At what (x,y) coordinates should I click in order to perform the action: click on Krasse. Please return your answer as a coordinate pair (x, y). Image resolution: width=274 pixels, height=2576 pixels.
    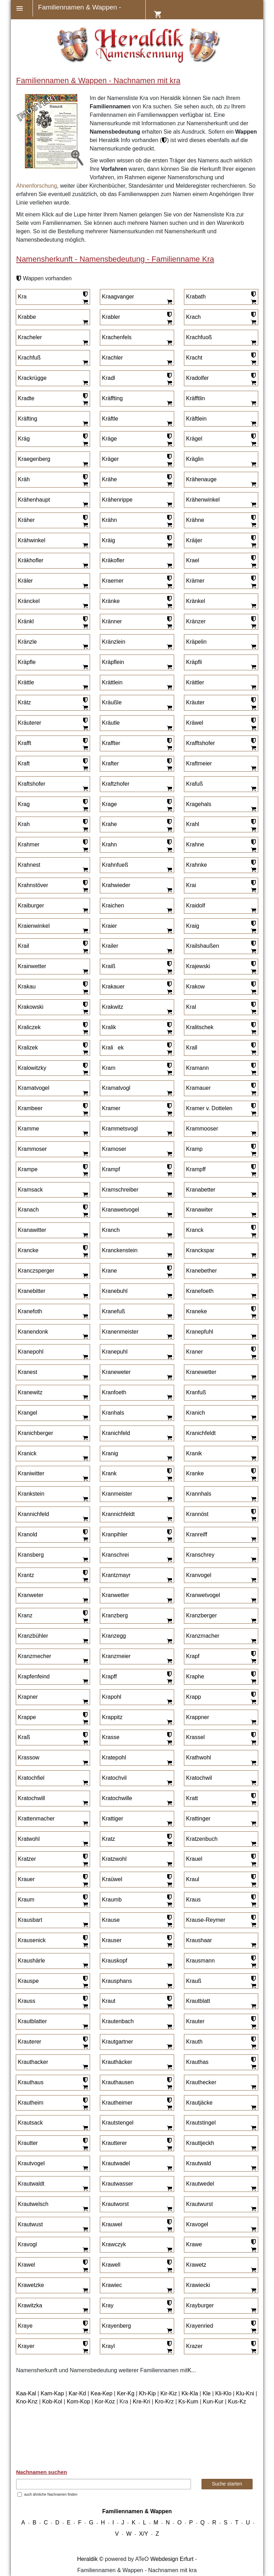
    Looking at the image, I should click on (110, 1737).